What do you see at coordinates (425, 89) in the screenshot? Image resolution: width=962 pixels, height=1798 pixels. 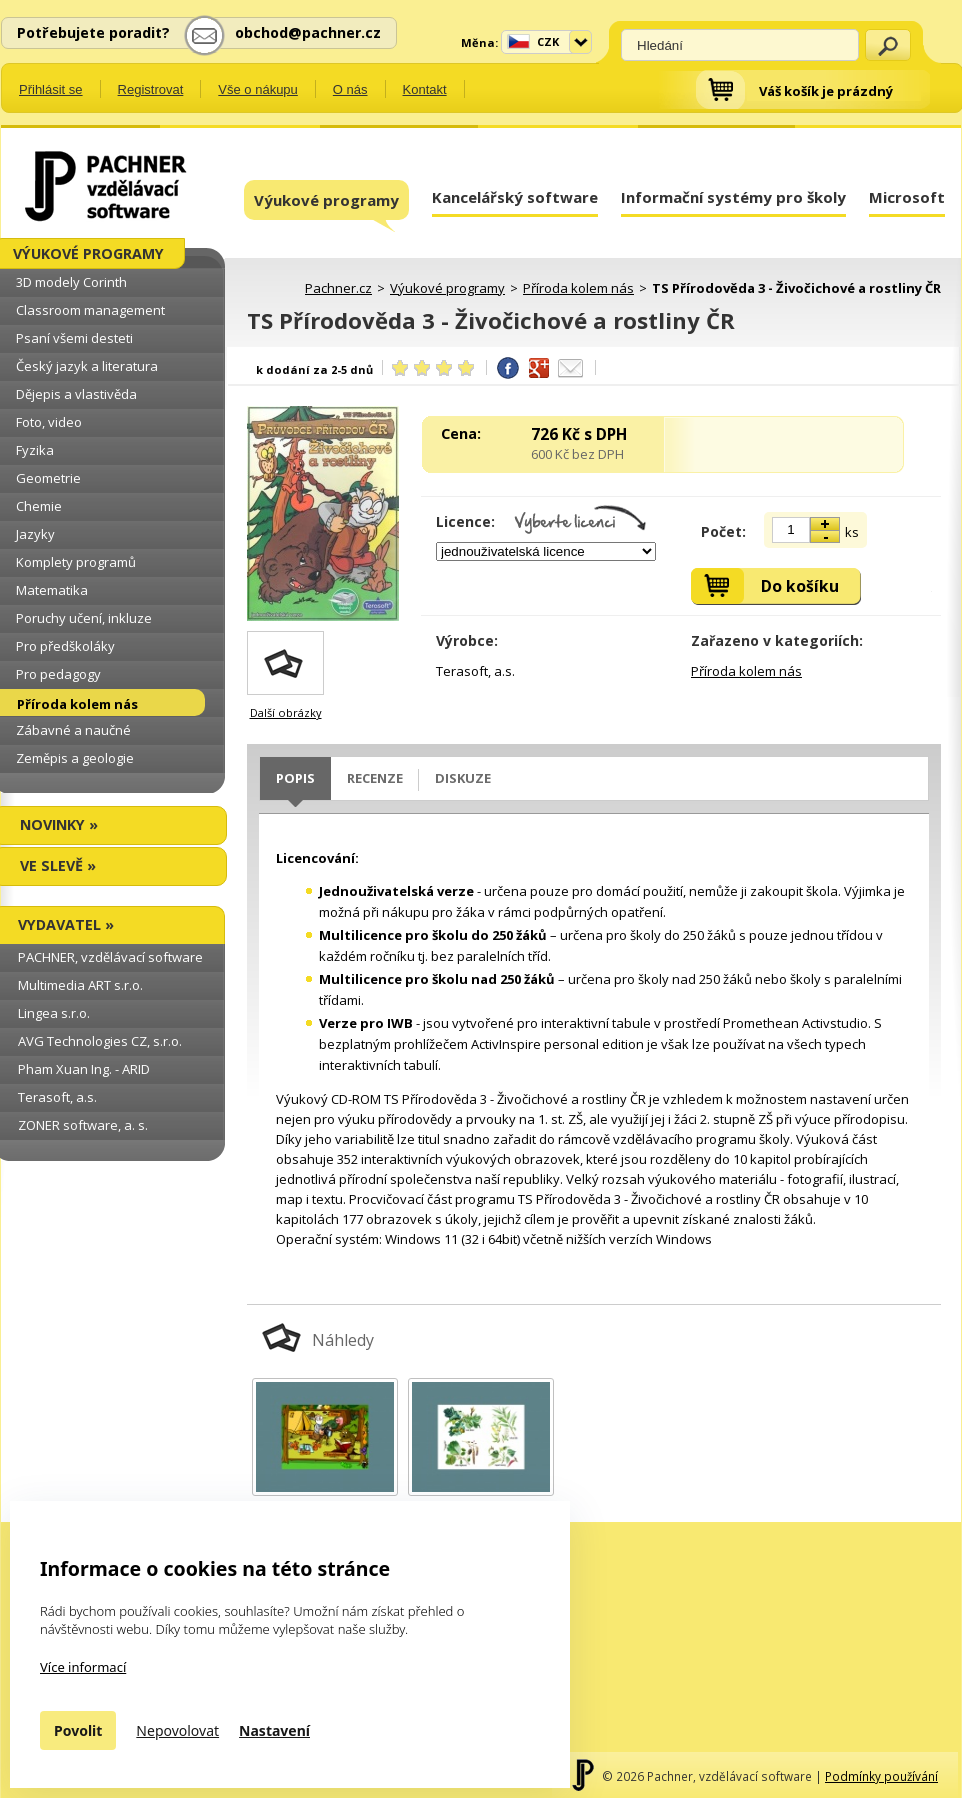 I see `Kontakt` at bounding box center [425, 89].